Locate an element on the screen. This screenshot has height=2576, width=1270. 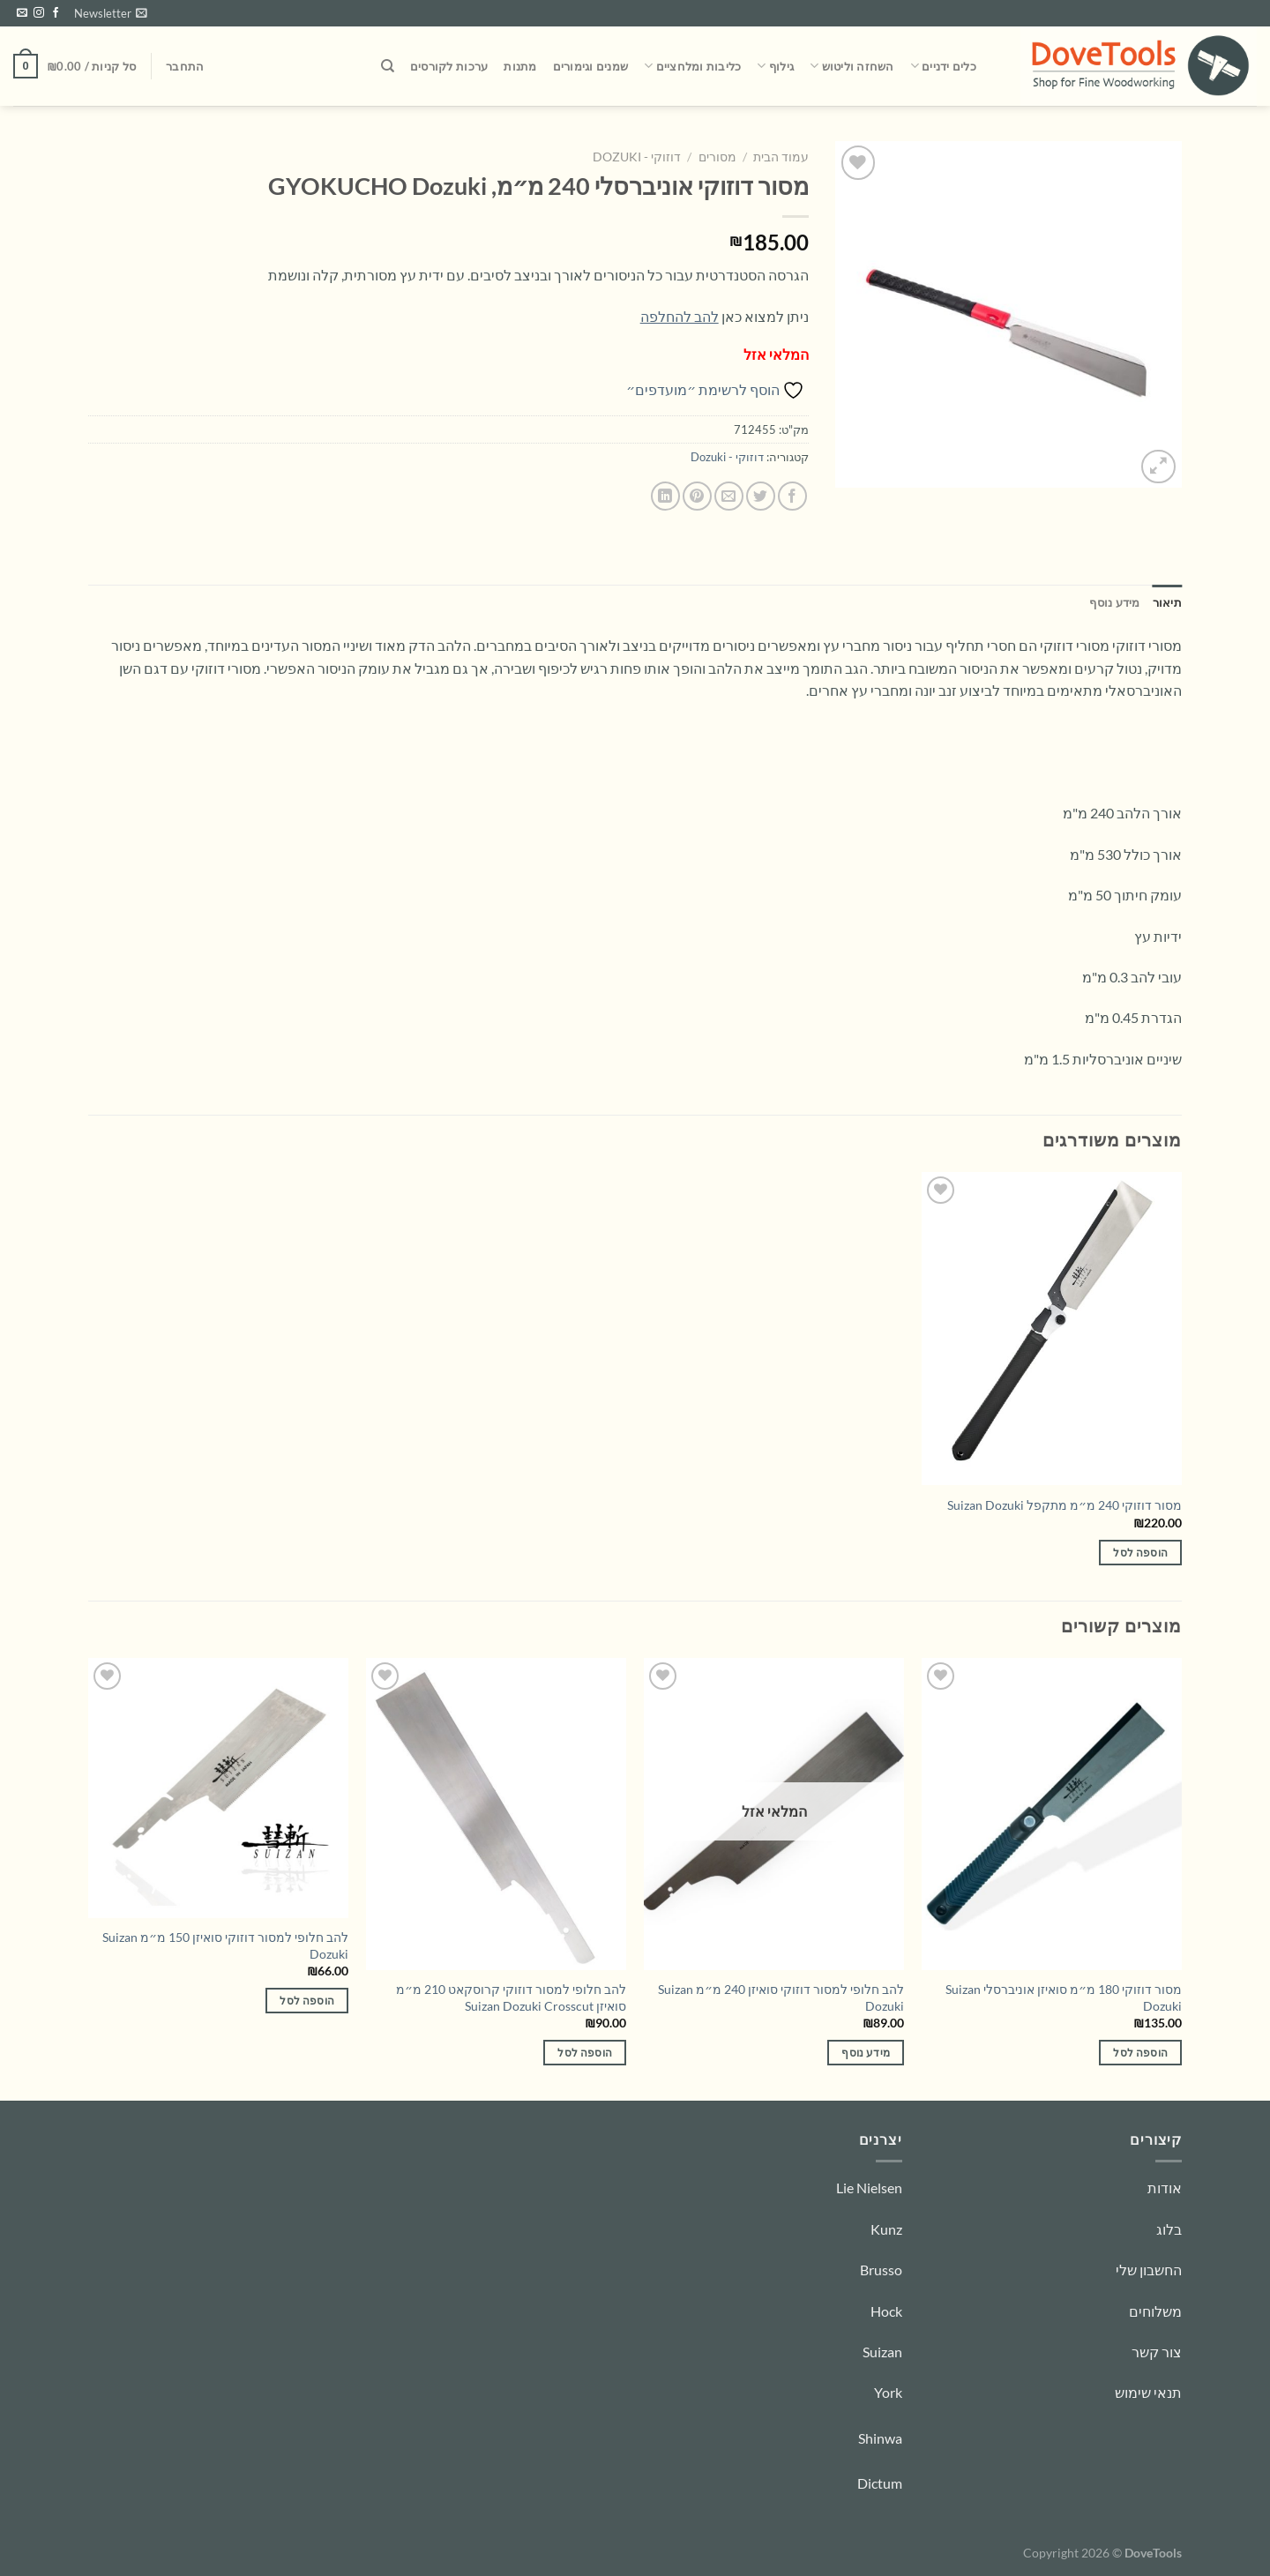
[שלח דואר אלקטרוני לחבר] is located at coordinates (728, 496).